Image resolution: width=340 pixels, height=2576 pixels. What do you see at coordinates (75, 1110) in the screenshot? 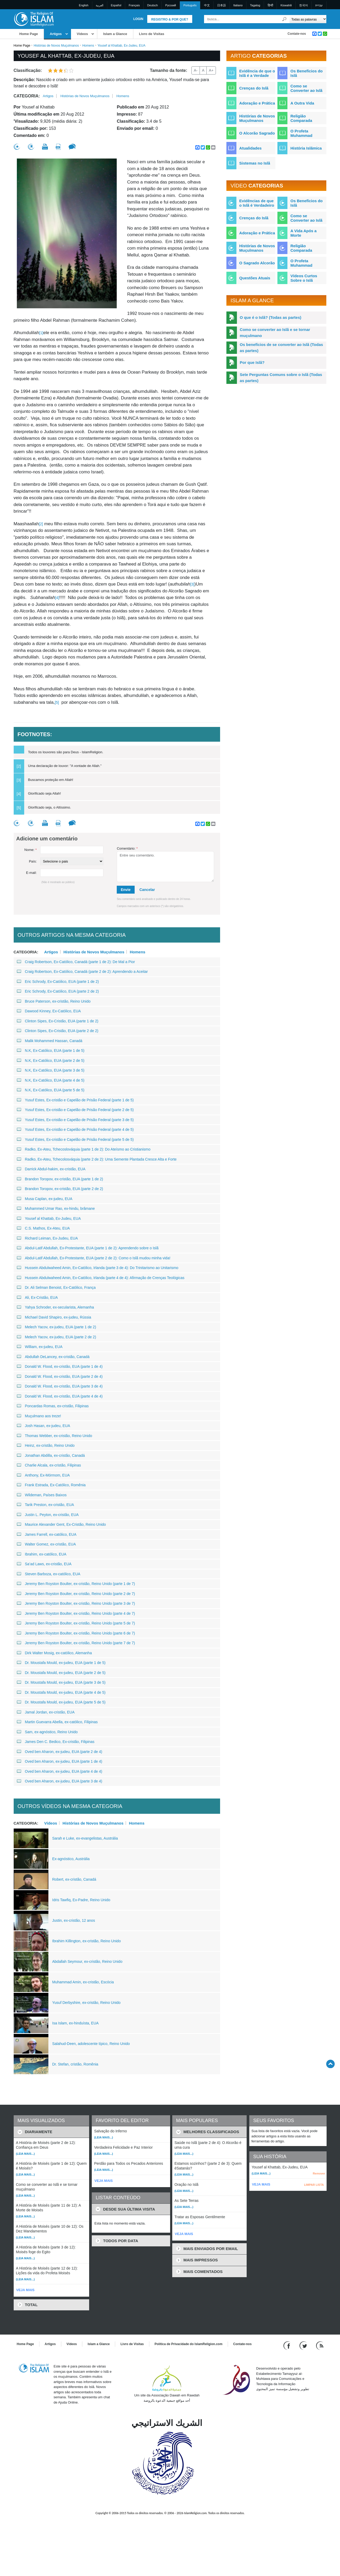
I see `Yusuf Estes, Ex-cristão e Capelão de Prisão Federal (parte 2 de 5)` at bounding box center [75, 1110].